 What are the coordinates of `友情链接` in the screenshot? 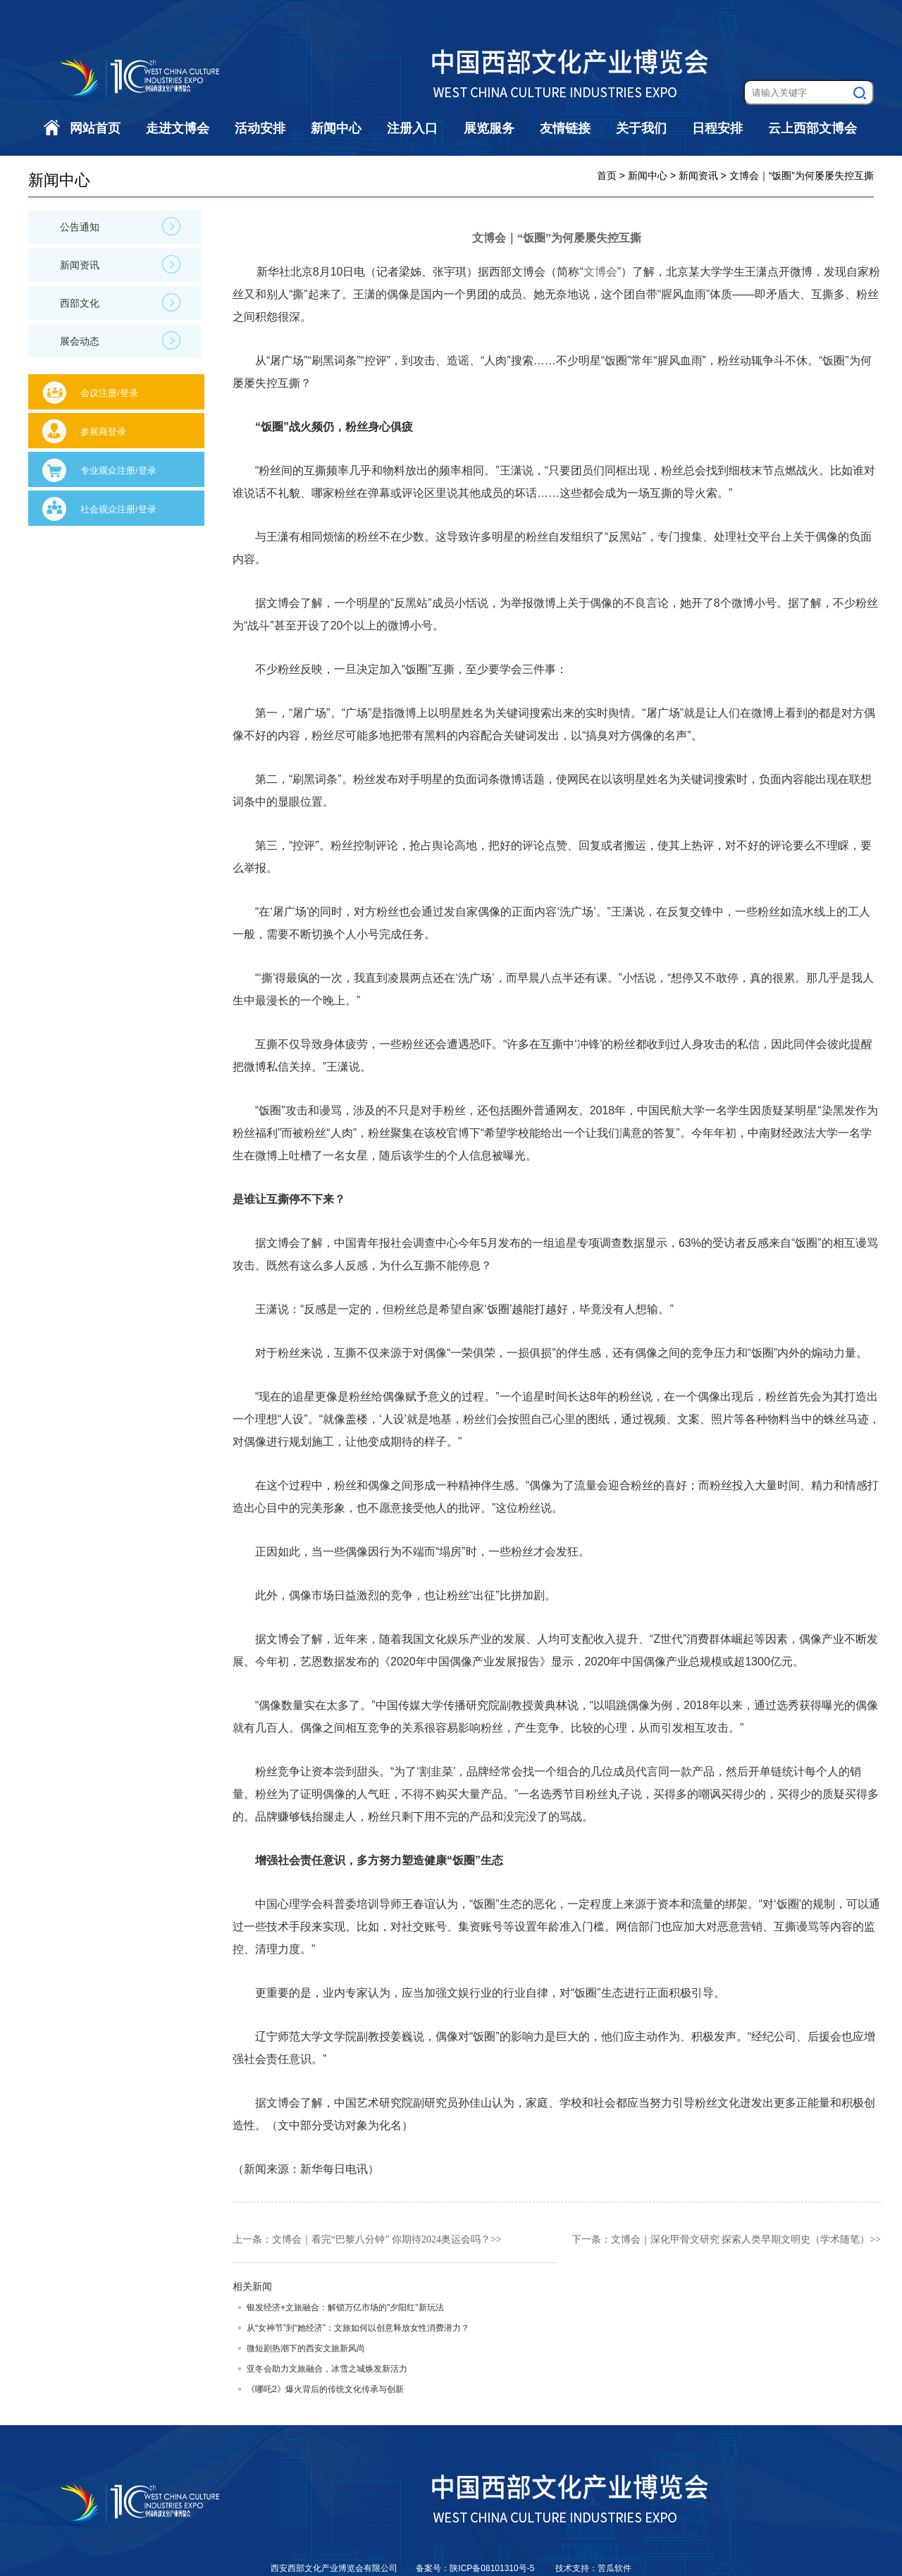 It's located at (565, 128).